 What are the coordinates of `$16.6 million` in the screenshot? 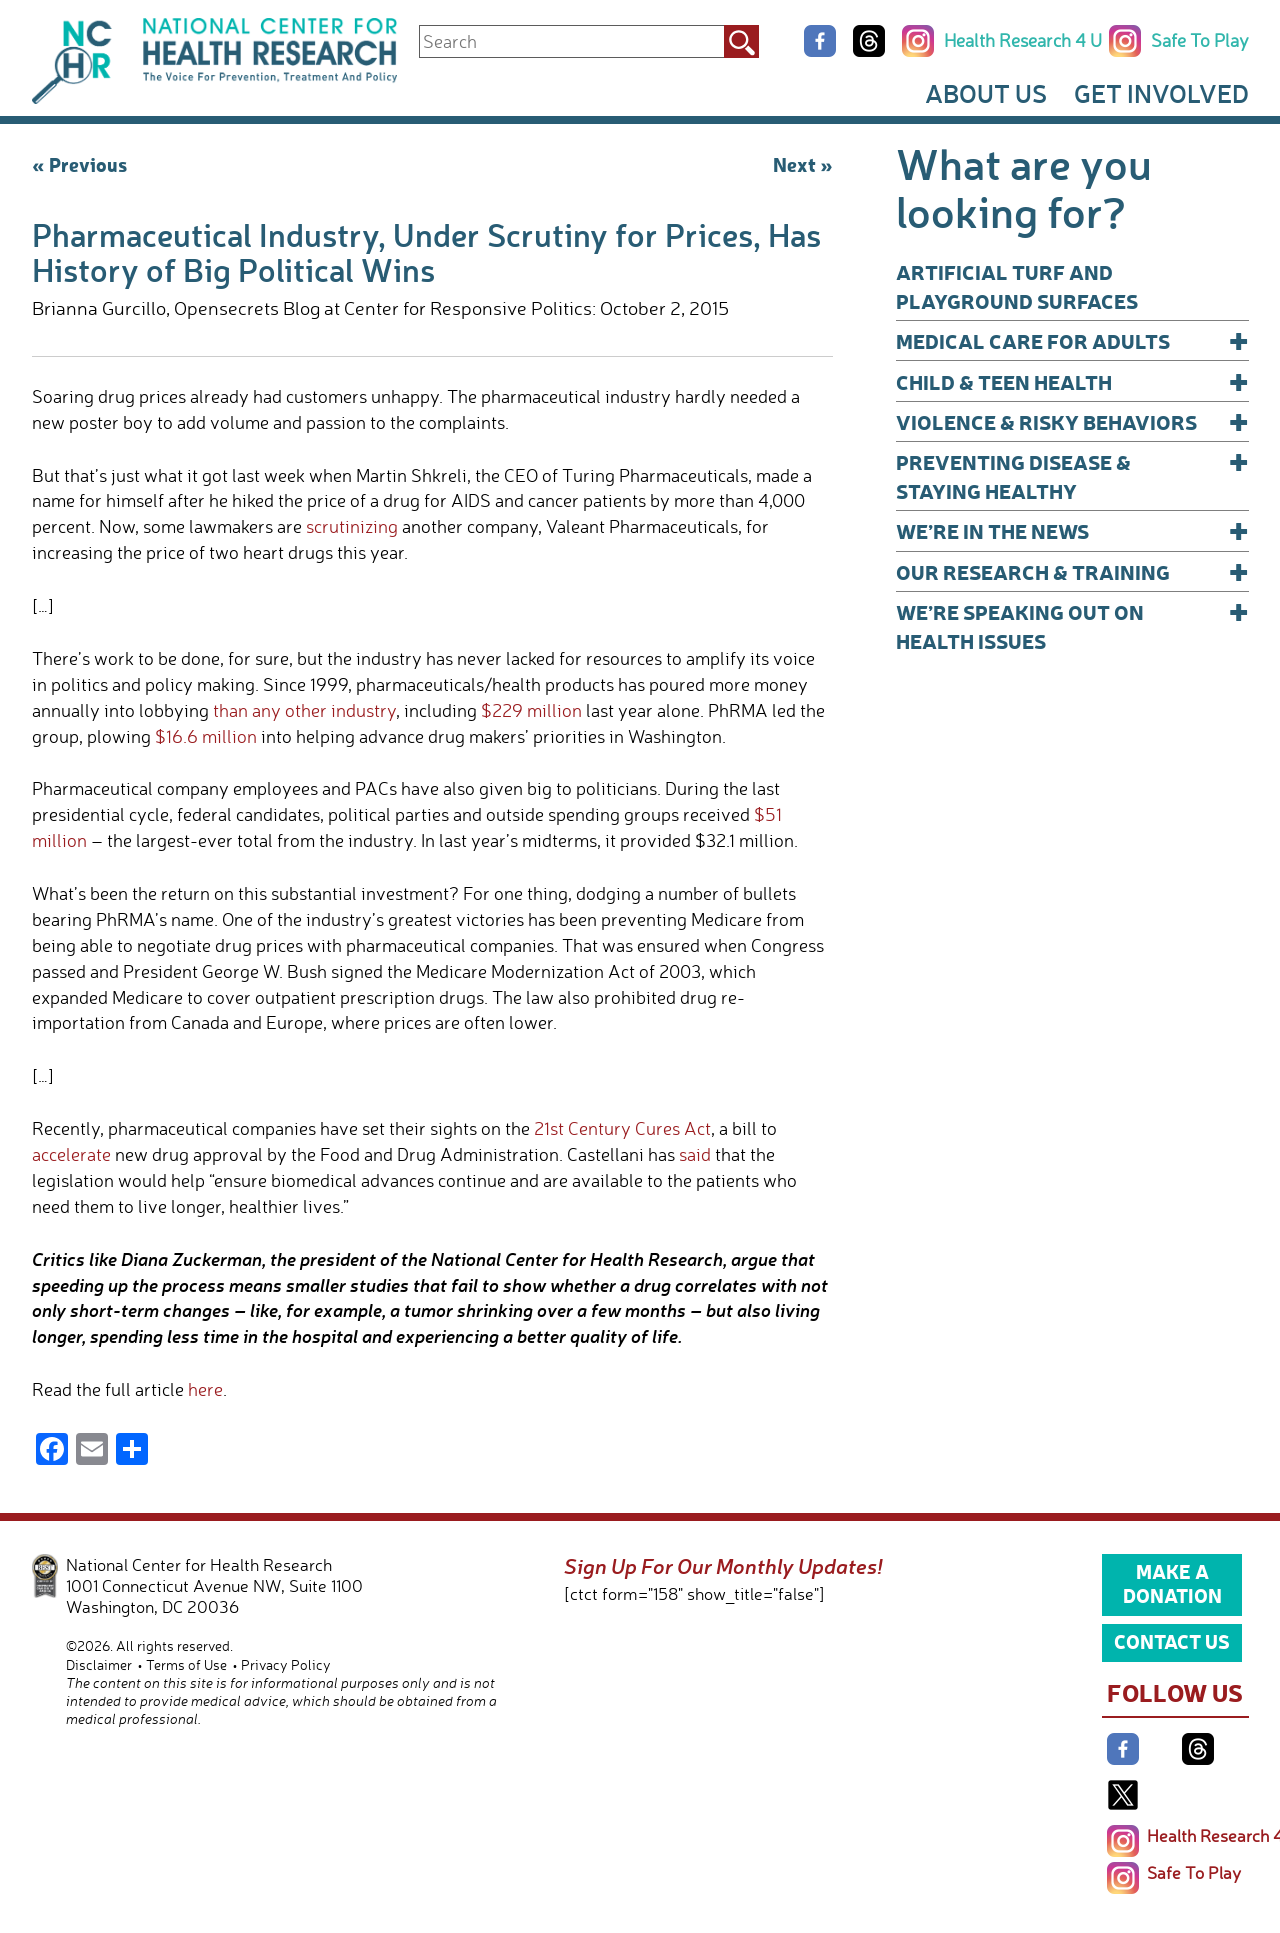 It's located at (206, 736).